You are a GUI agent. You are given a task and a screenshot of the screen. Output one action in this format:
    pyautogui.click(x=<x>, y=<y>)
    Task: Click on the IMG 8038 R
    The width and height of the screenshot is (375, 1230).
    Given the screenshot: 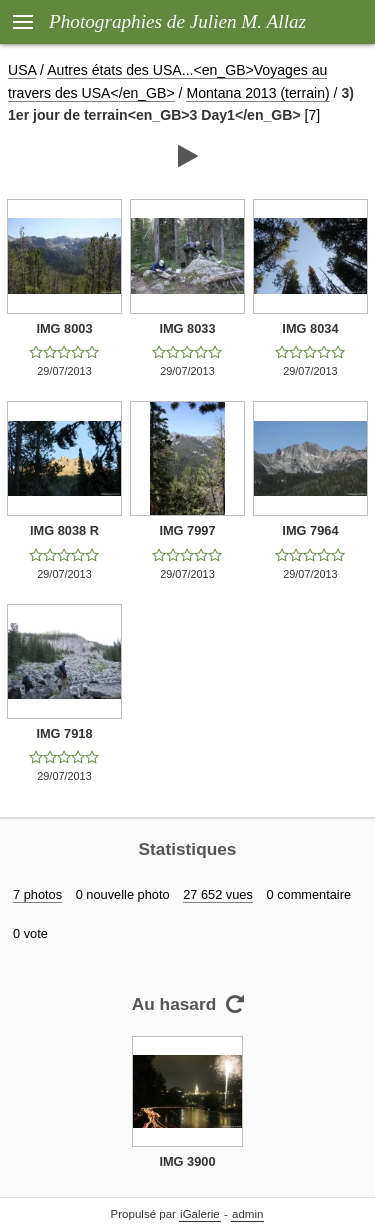 What is the action you would take?
    pyautogui.click(x=64, y=530)
    